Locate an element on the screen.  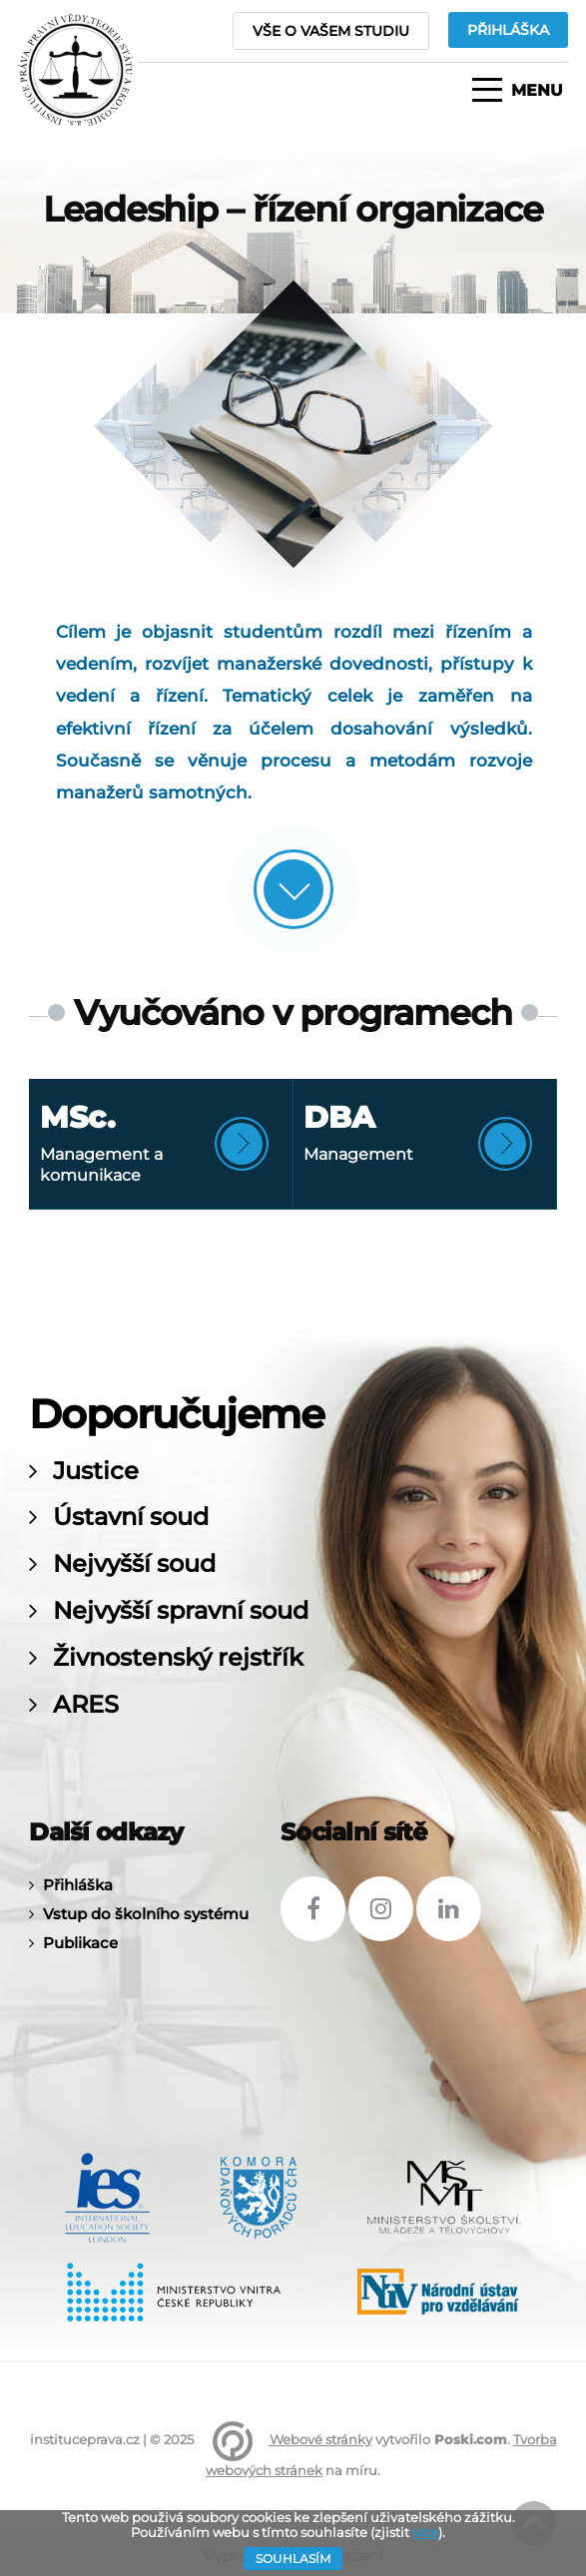
Vstup do školního systému is located at coordinates (146, 1913).